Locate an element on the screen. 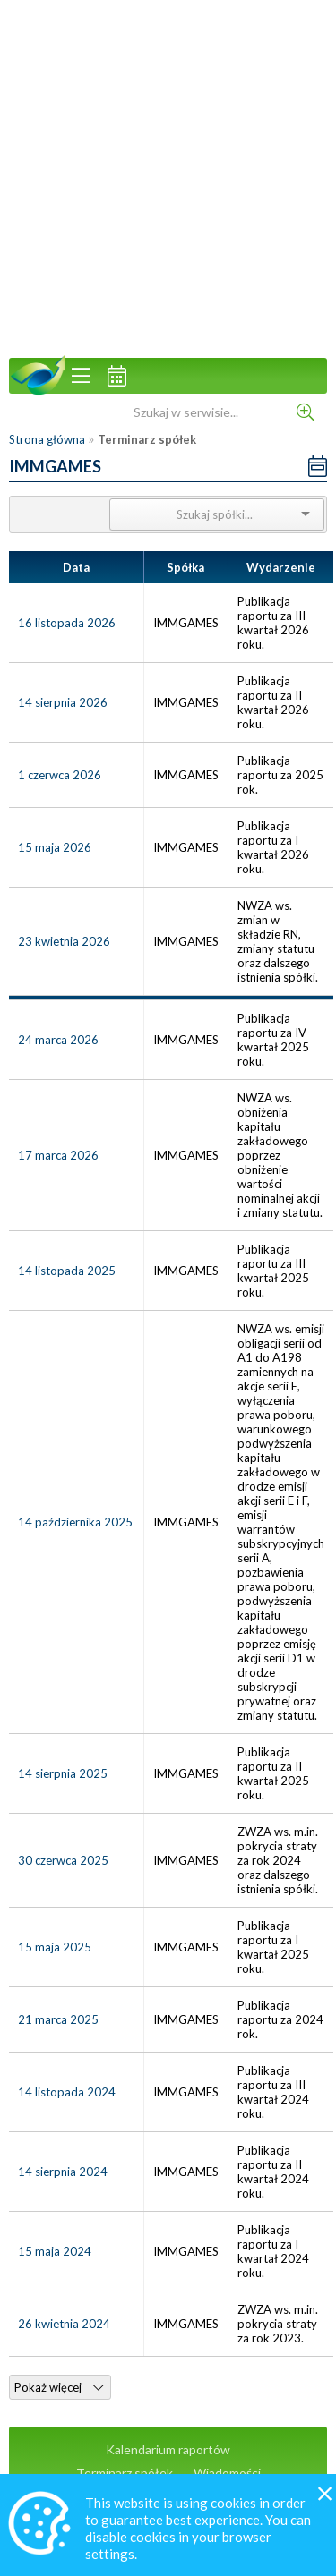 The width and height of the screenshot is (336, 2576). 14 sierpnia 2024 is located at coordinates (63, 2171).